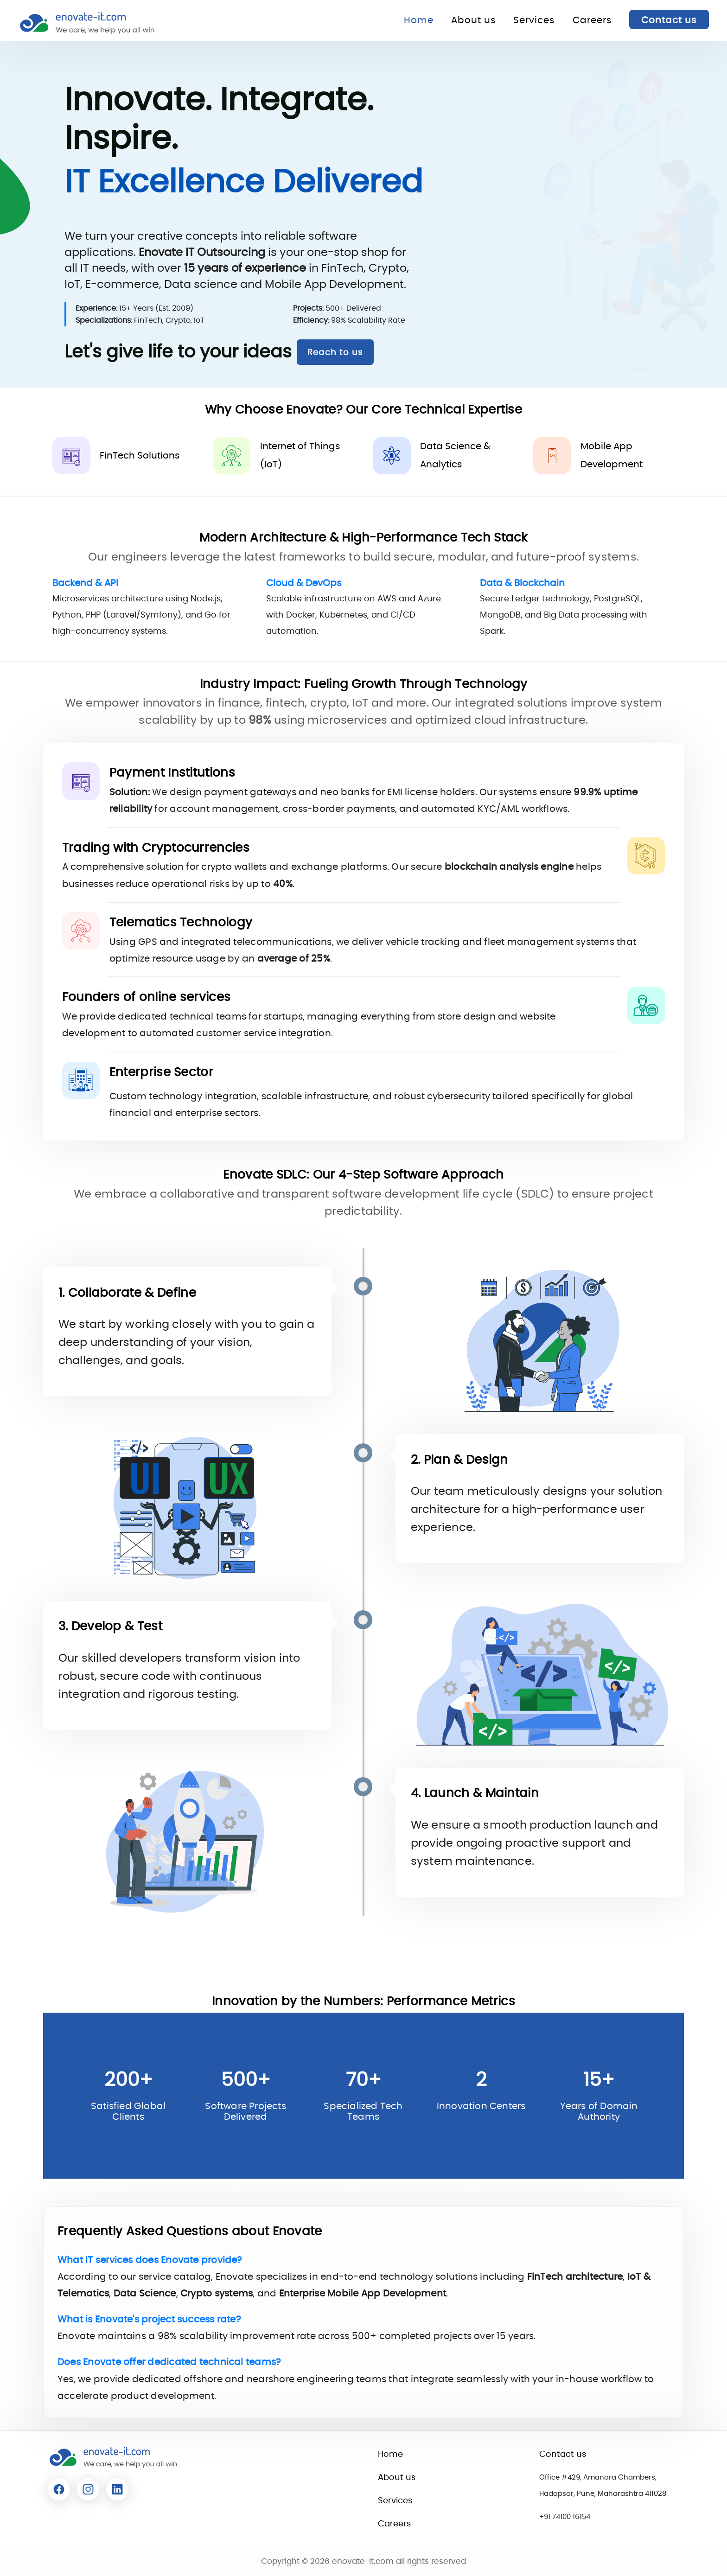  I want to click on Services, so click(534, 20).